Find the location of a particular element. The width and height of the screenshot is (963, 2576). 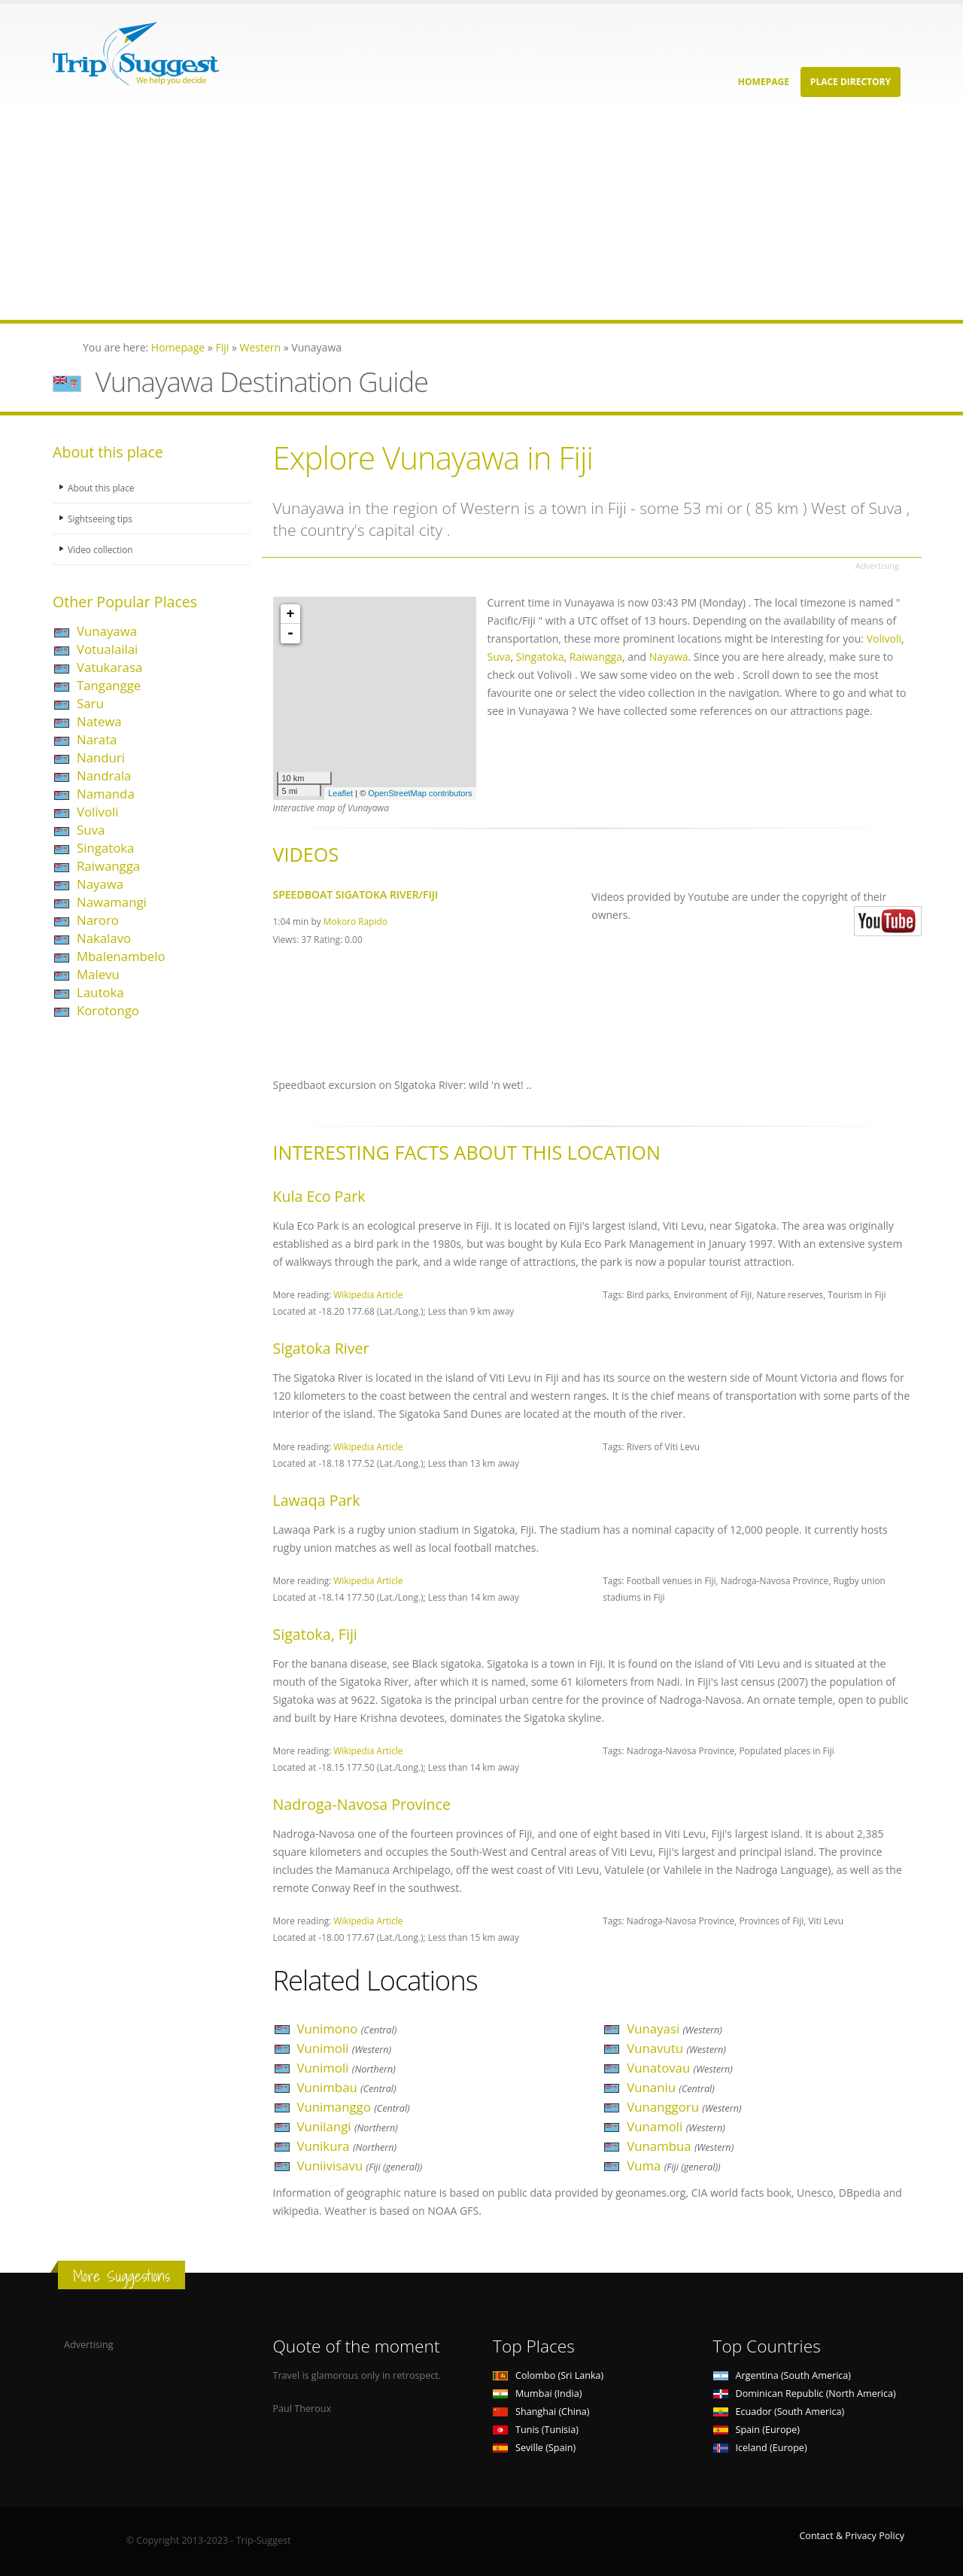

Vunimoli is located at coordinates (344, 2048).